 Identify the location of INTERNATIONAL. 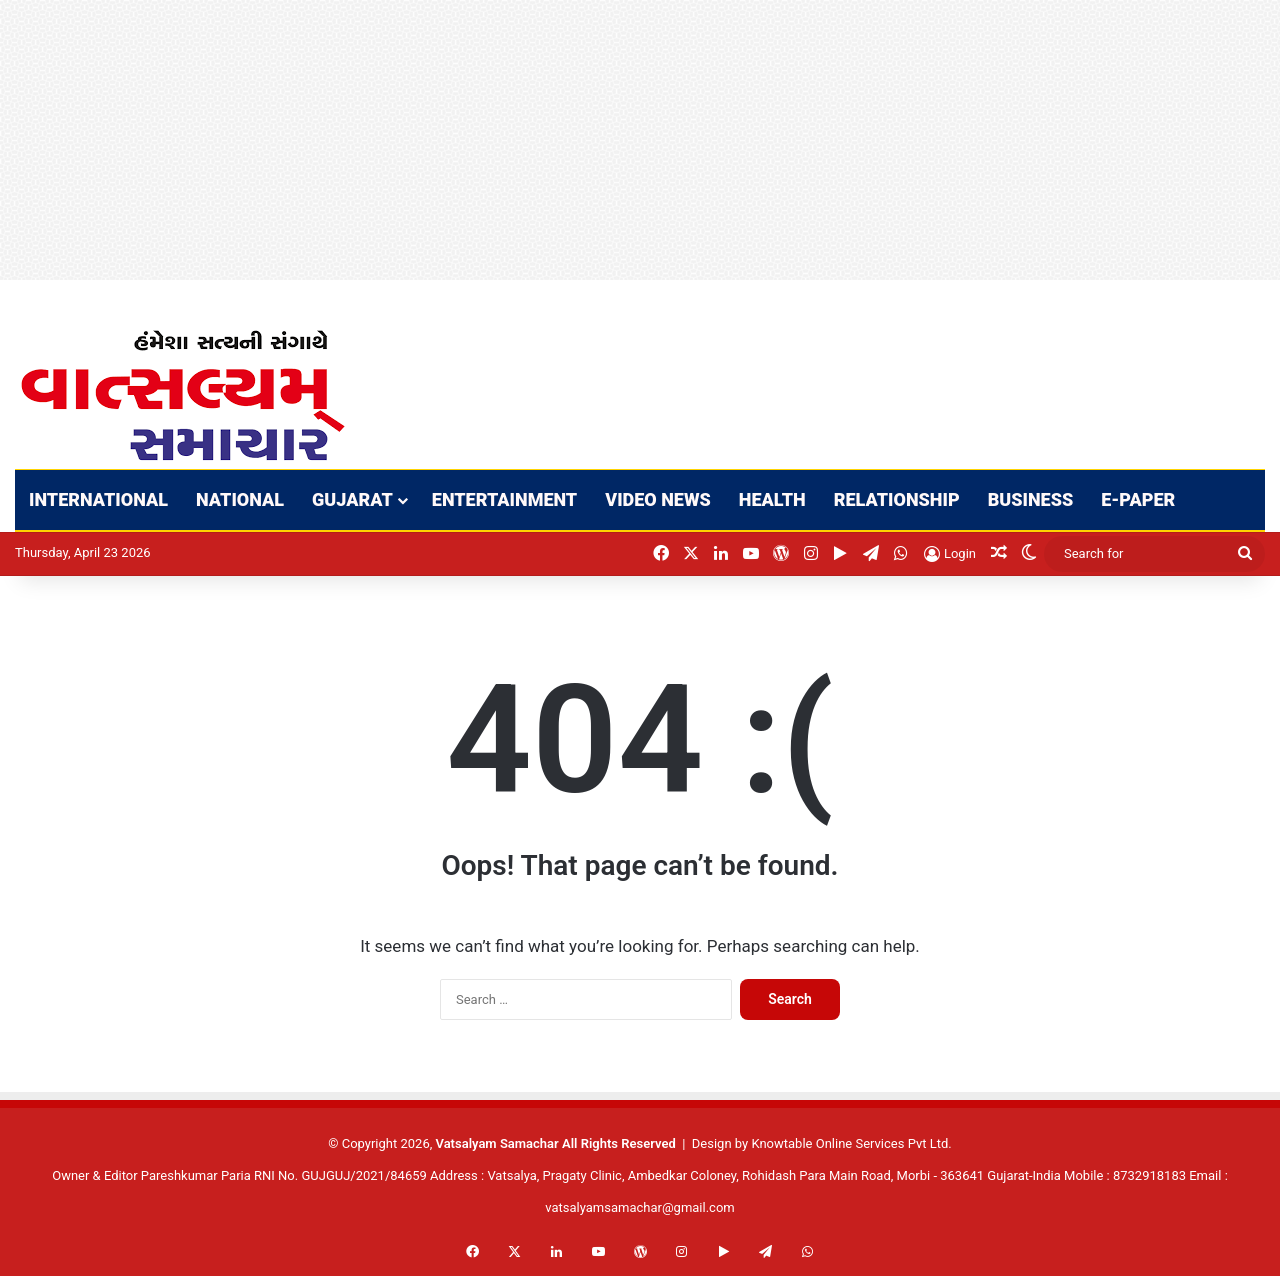
(98, 499).